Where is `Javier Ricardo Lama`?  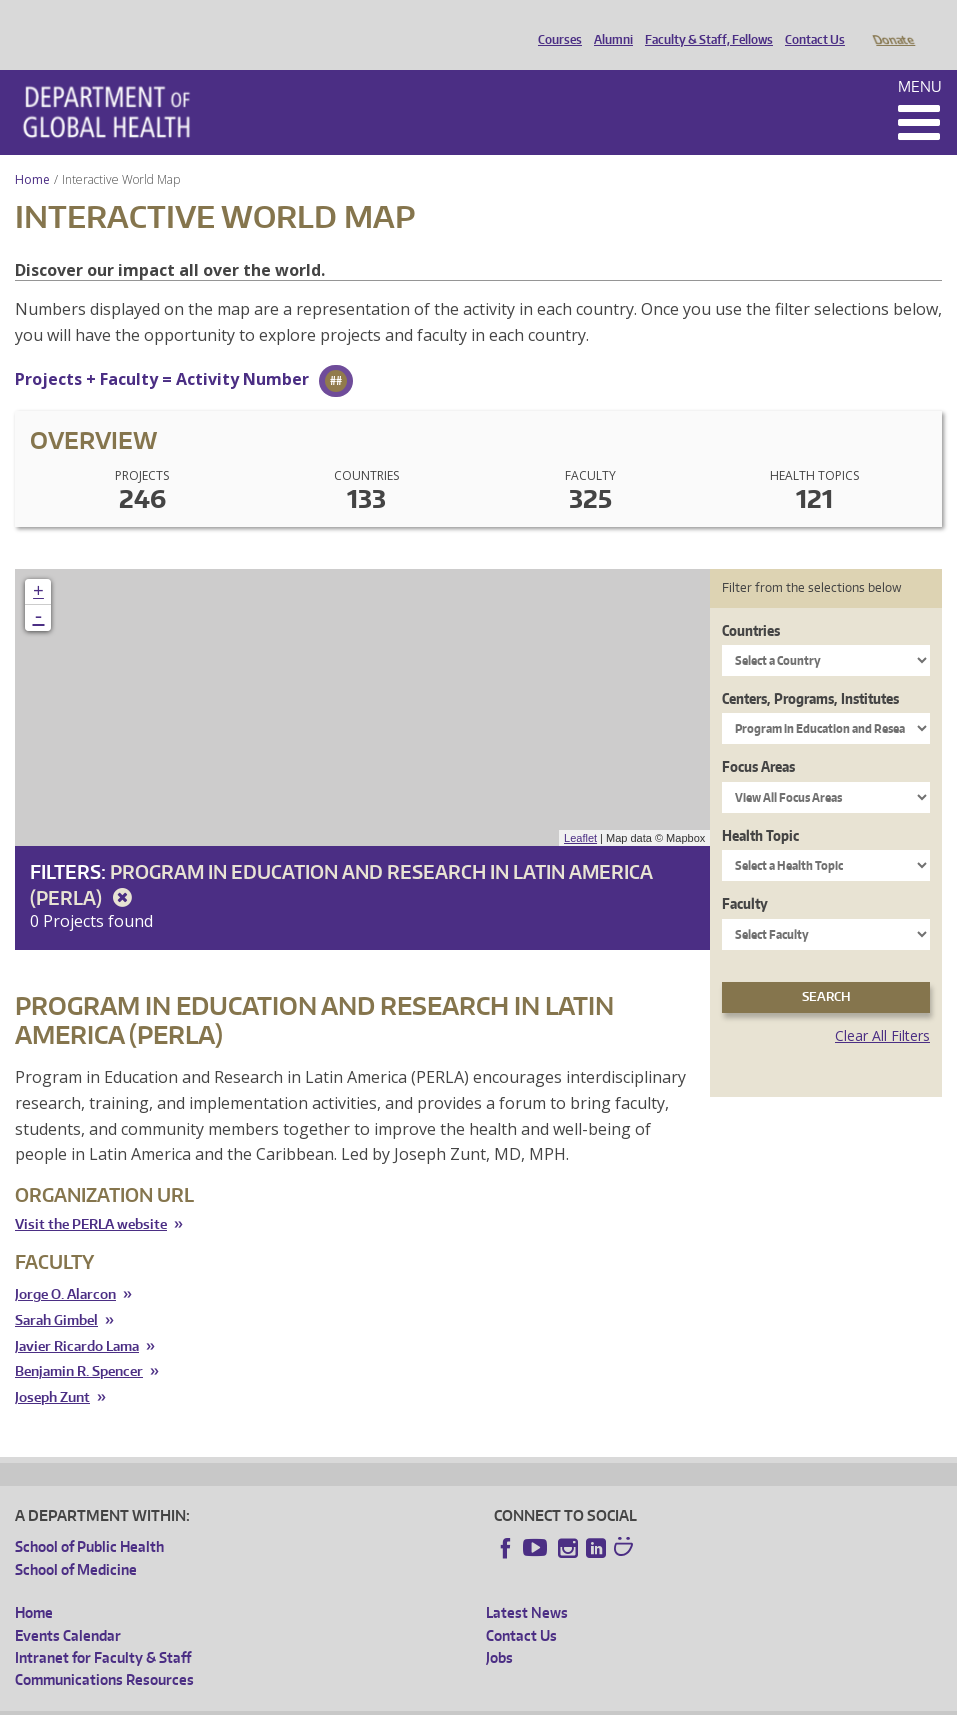 Javier Ricardo Lama is located at coordinates (77, 1318).